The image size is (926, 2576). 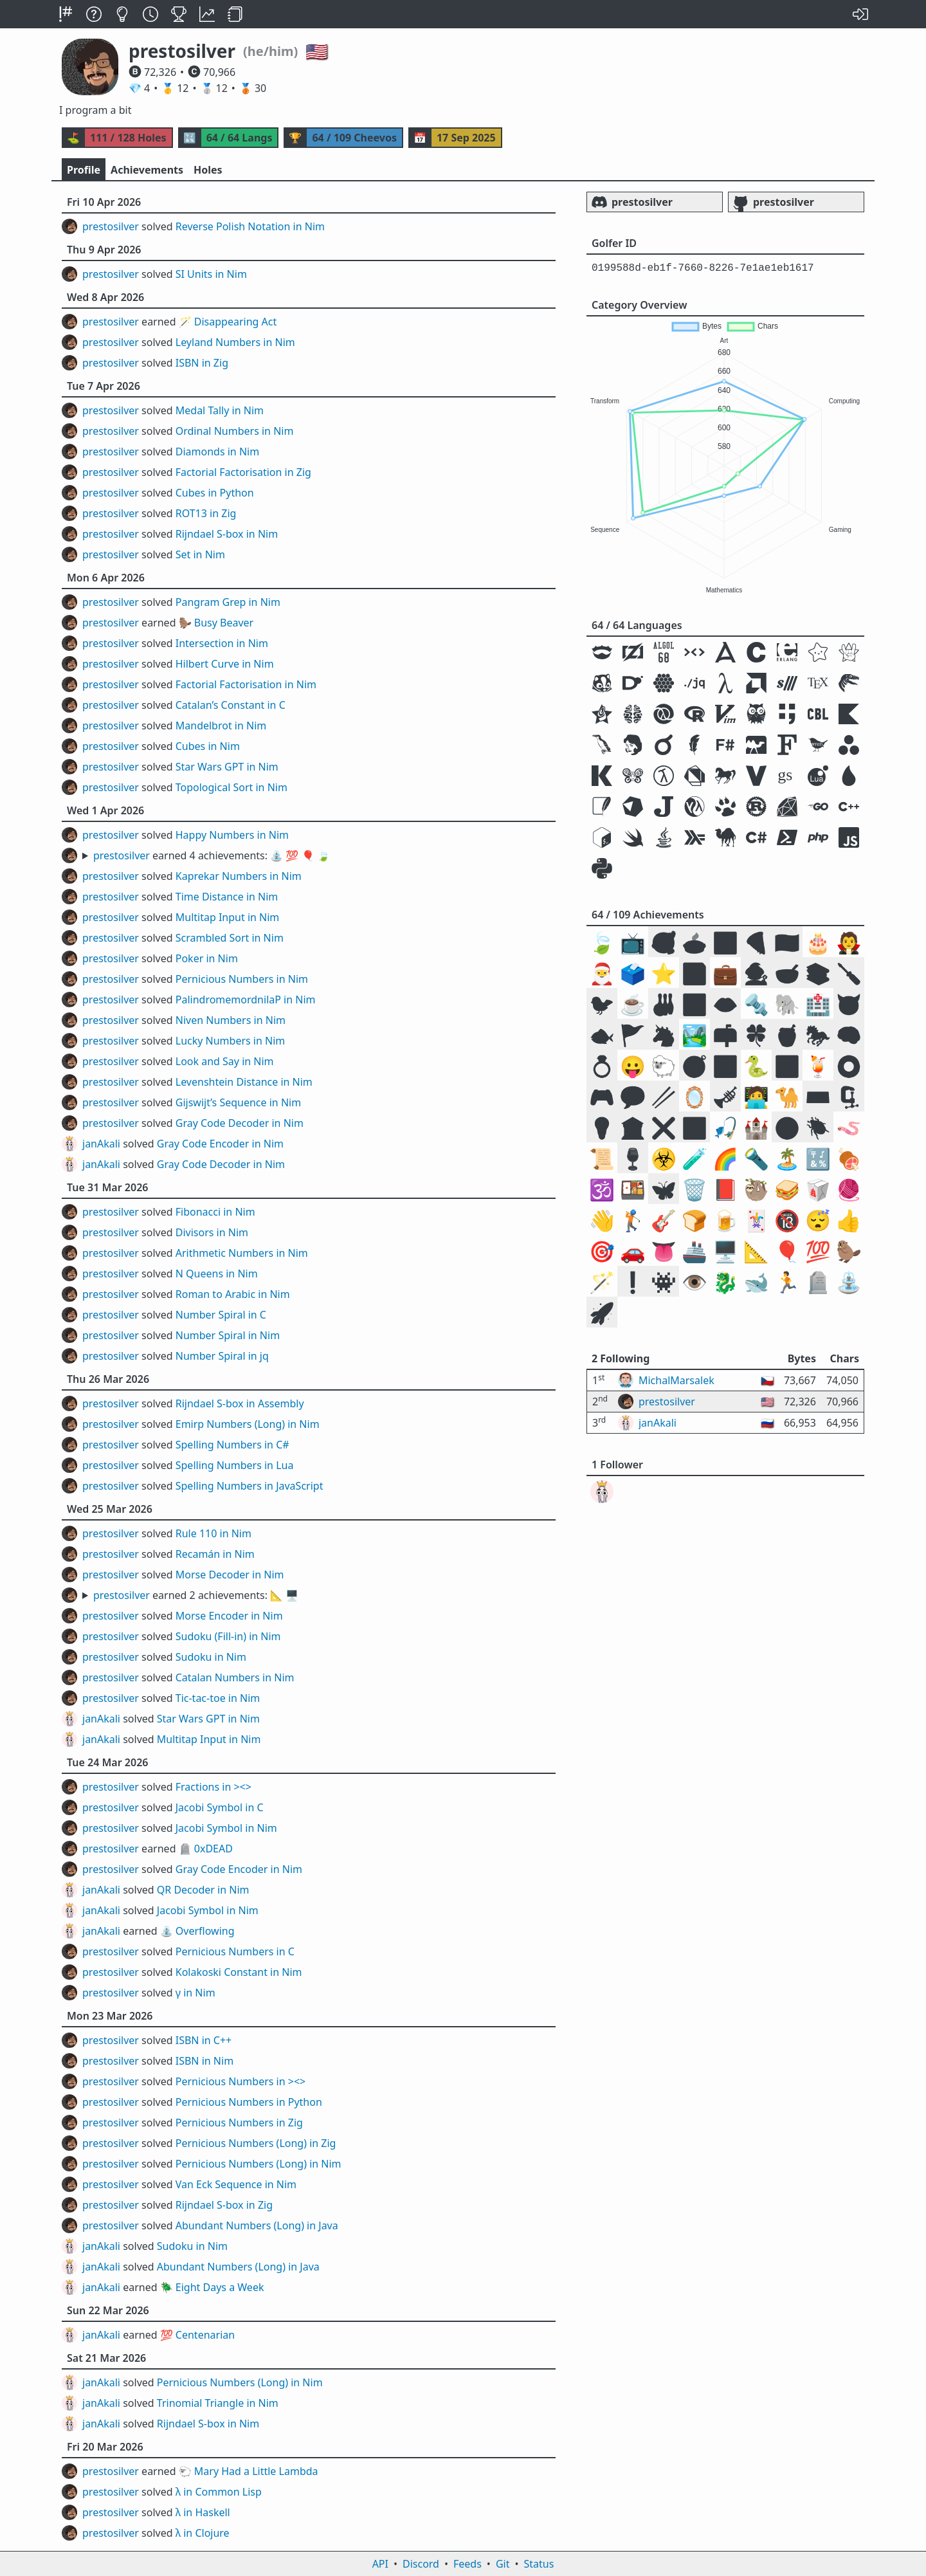 What do you see at coordinates (694, 1034) in the screenshot?
I see `🏞️` at bounding box center [694, 1034].